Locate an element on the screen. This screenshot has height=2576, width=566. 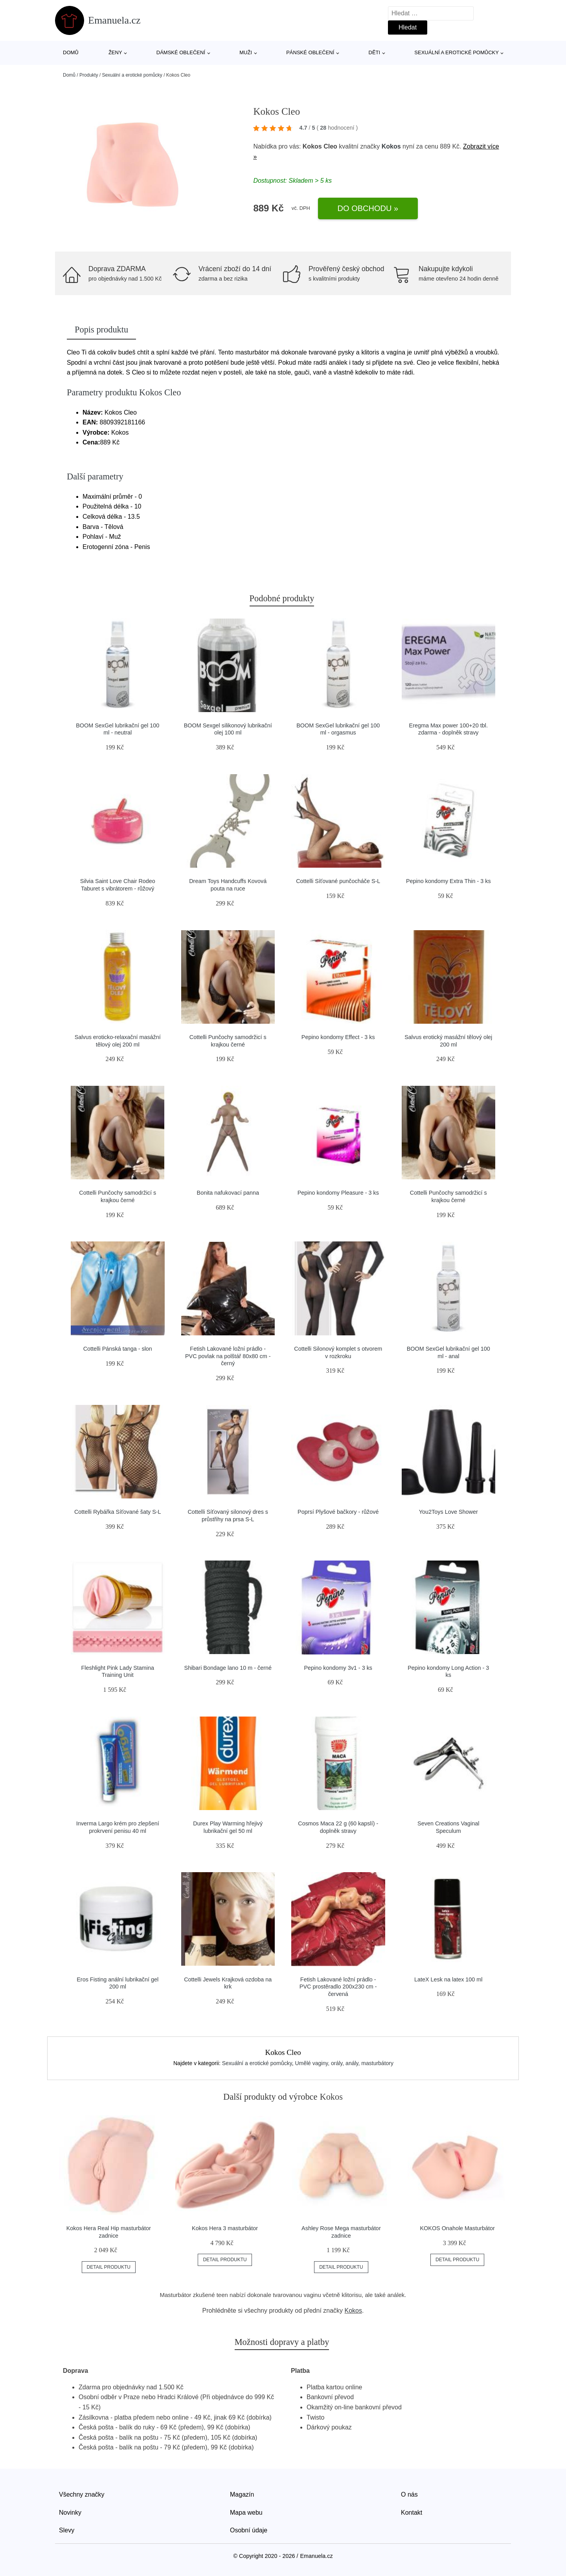
Kokos Hera 3 masturbátor is located at coordinates (225, 2228).